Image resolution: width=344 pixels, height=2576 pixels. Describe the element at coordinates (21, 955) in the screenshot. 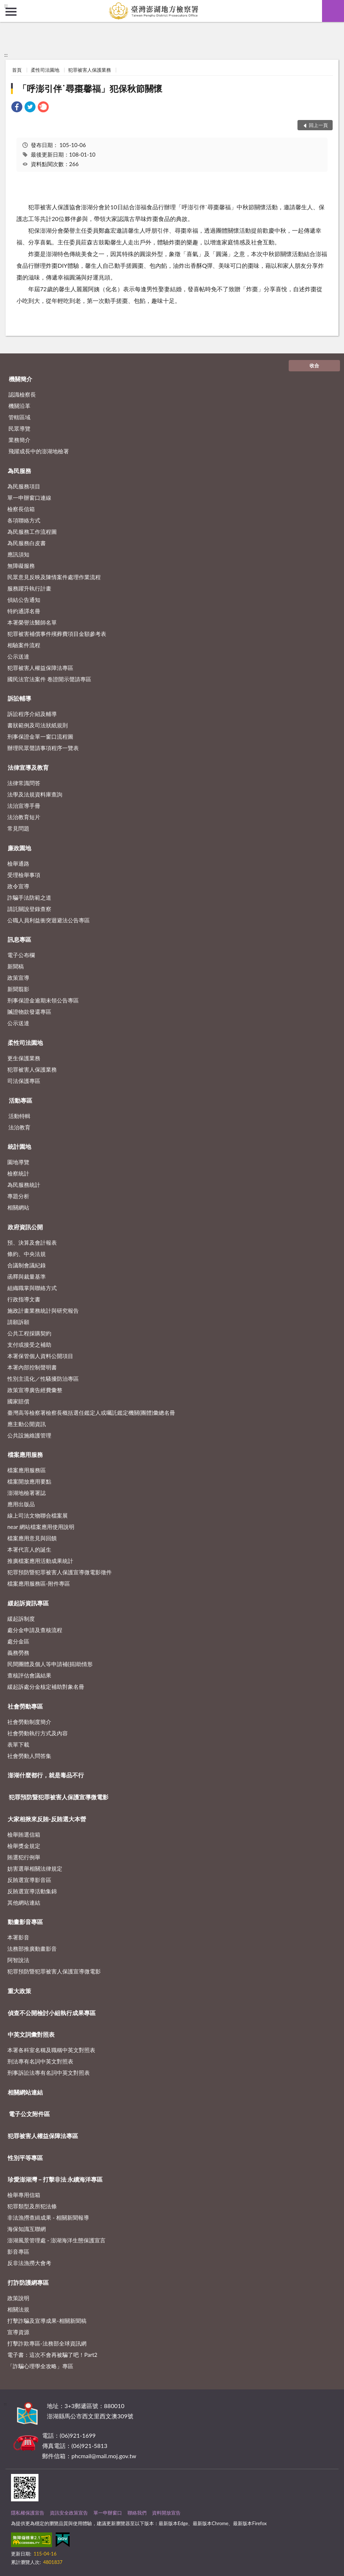

I see `電子公布欄` at that location.